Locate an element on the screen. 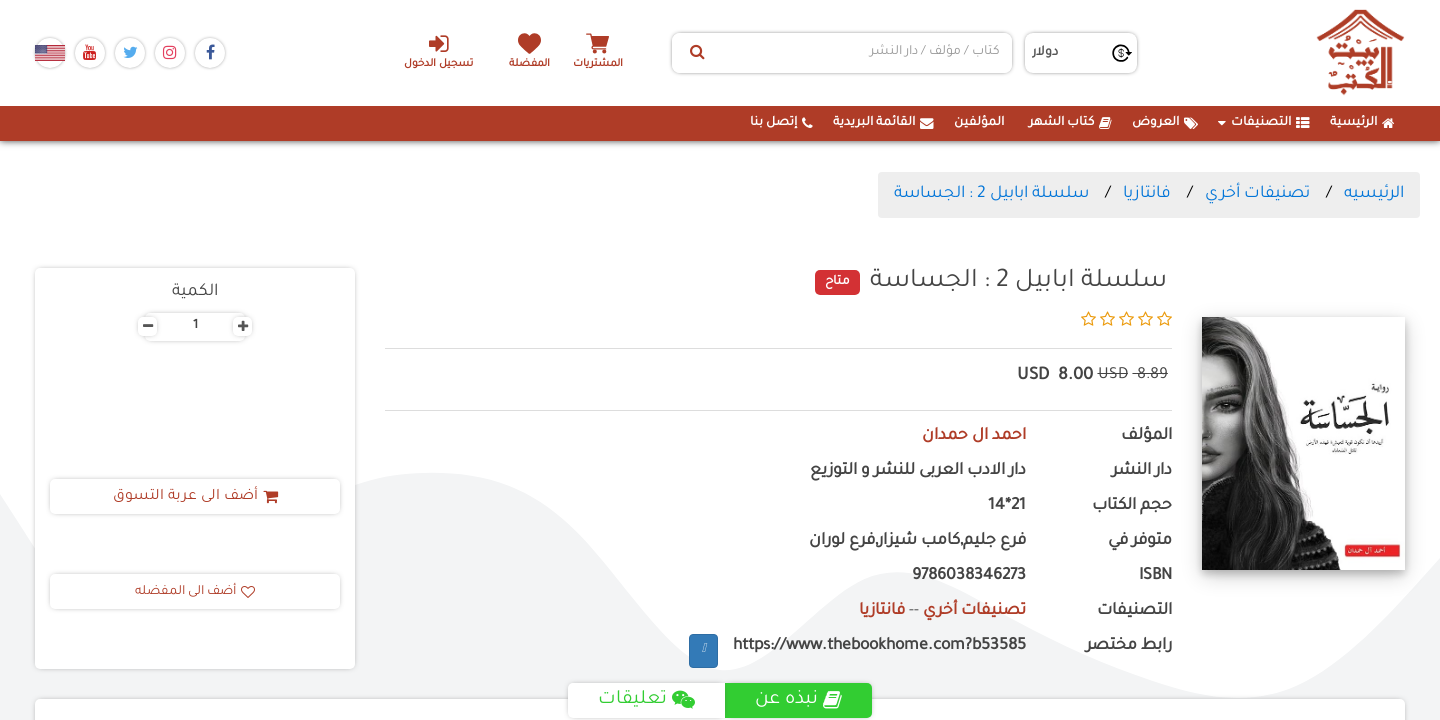  احمد ال حمدان is located at coordinates (974, 436).